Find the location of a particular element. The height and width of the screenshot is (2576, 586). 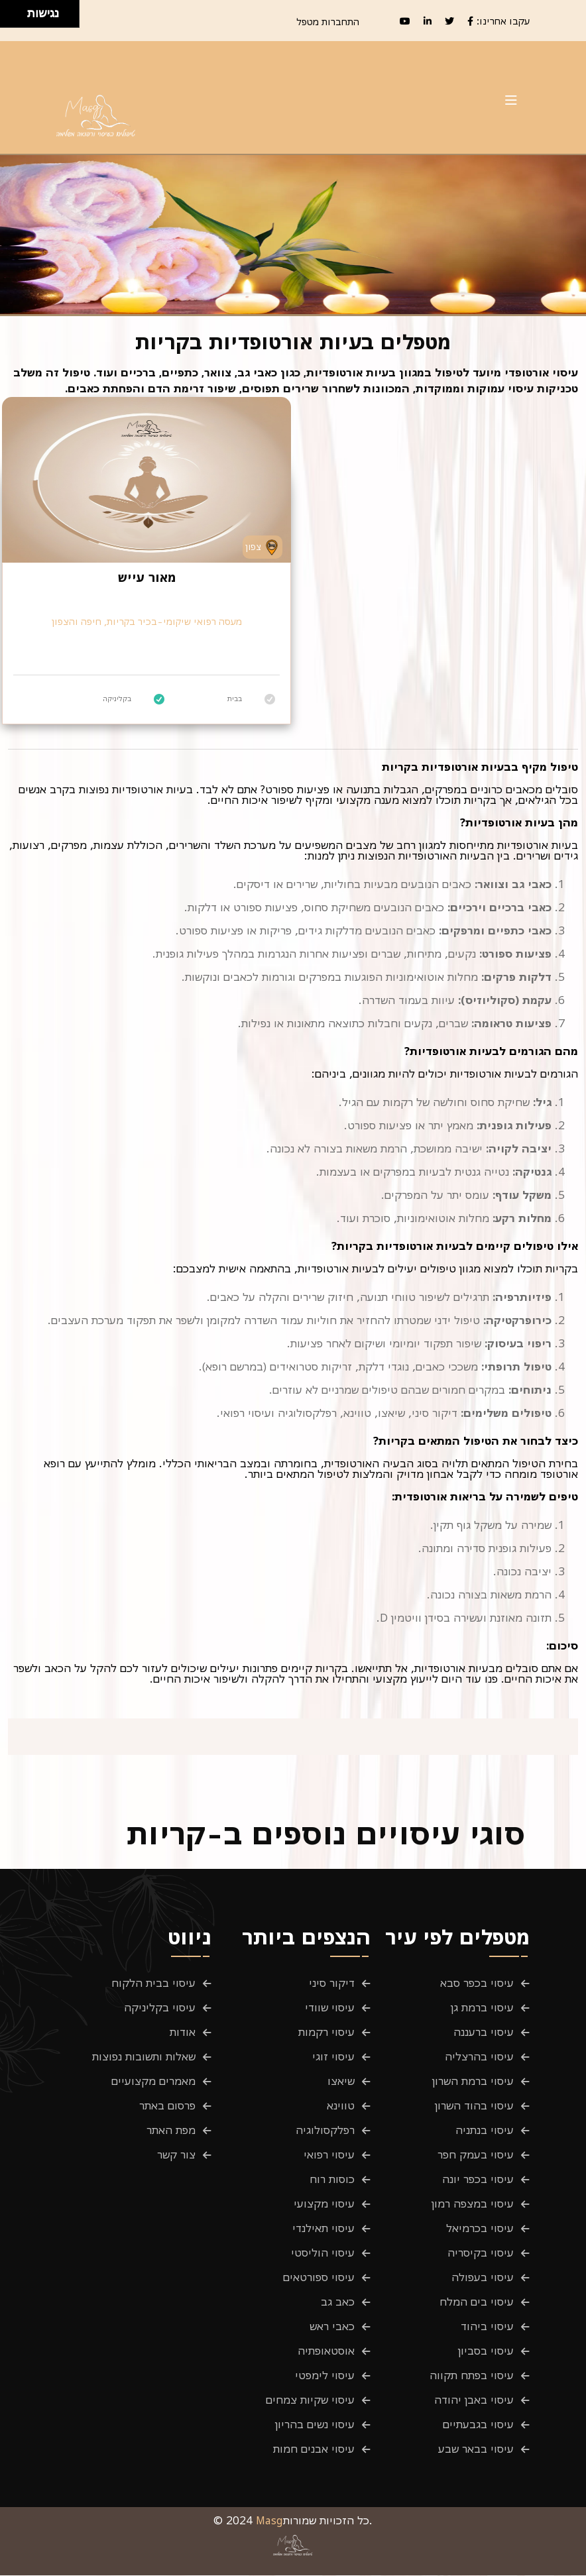

עיסוי בבית הלקוח is located at coordinates (153, 1983).